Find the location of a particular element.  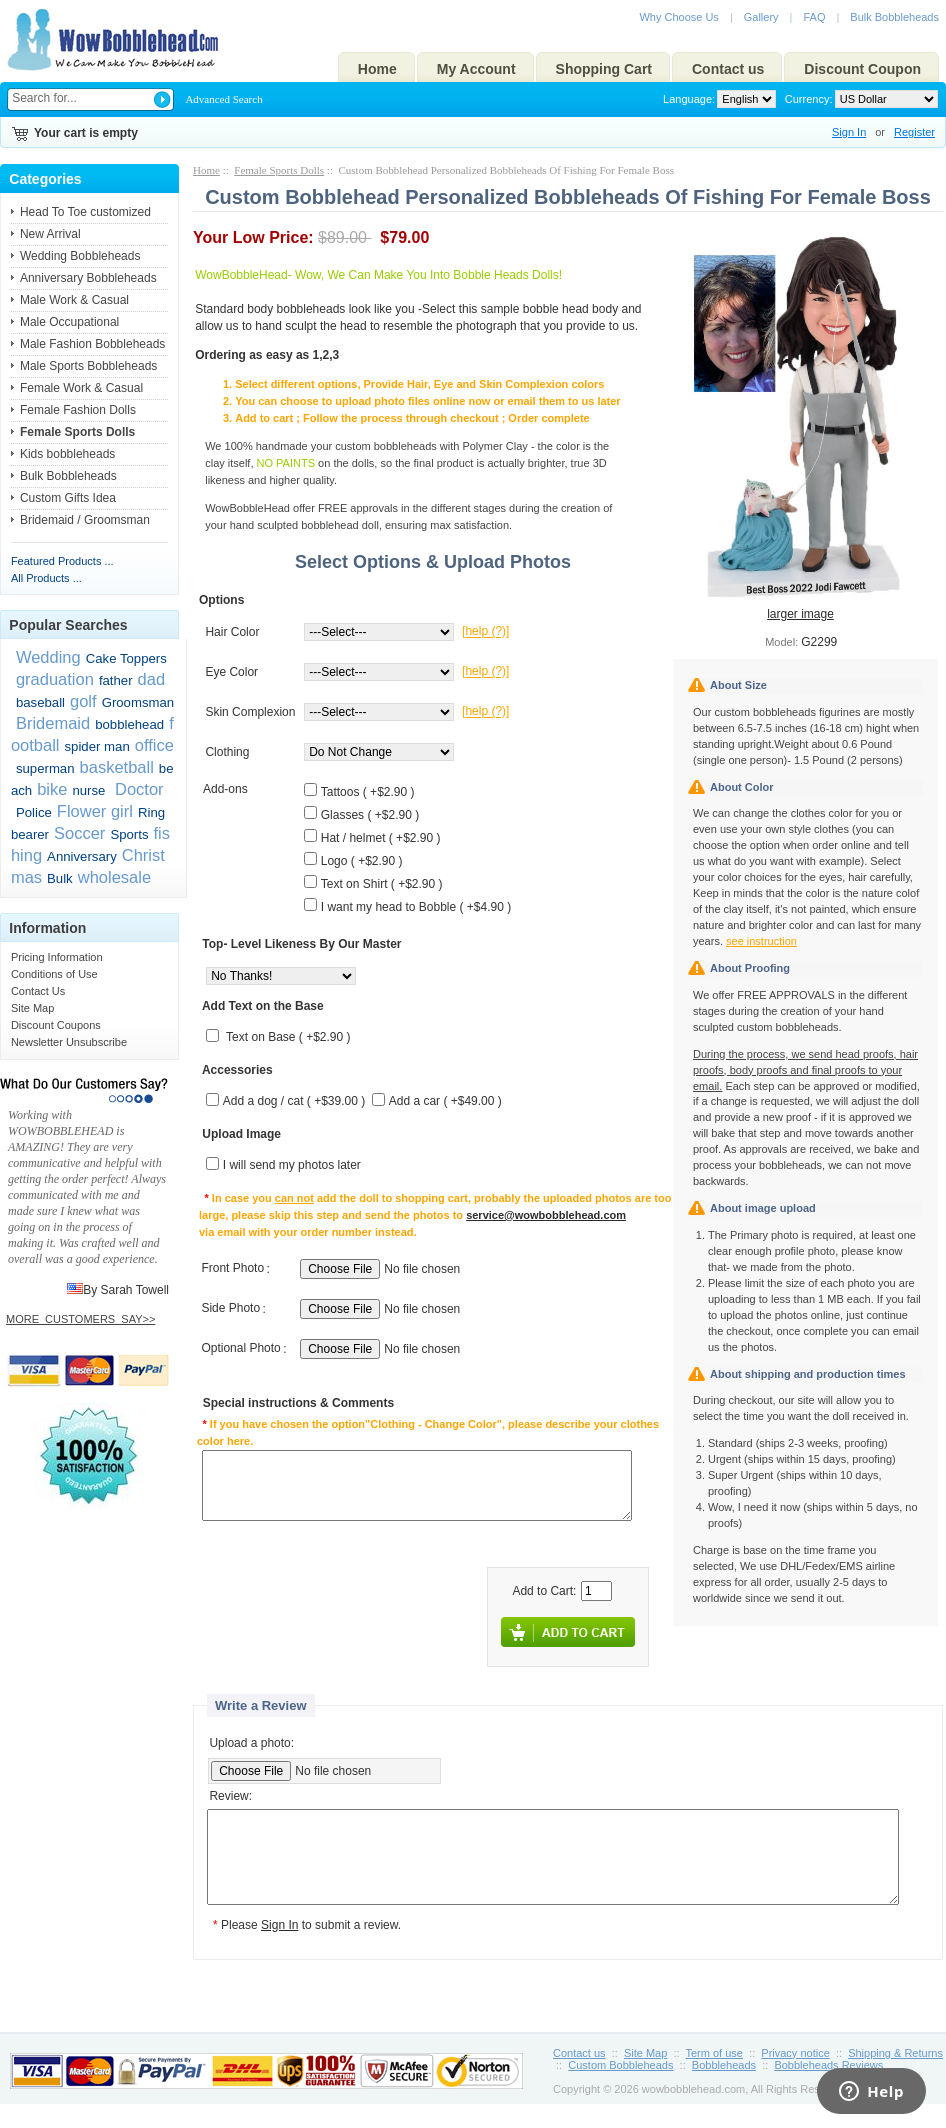

Site Map is located at coordinates (32, 1008).